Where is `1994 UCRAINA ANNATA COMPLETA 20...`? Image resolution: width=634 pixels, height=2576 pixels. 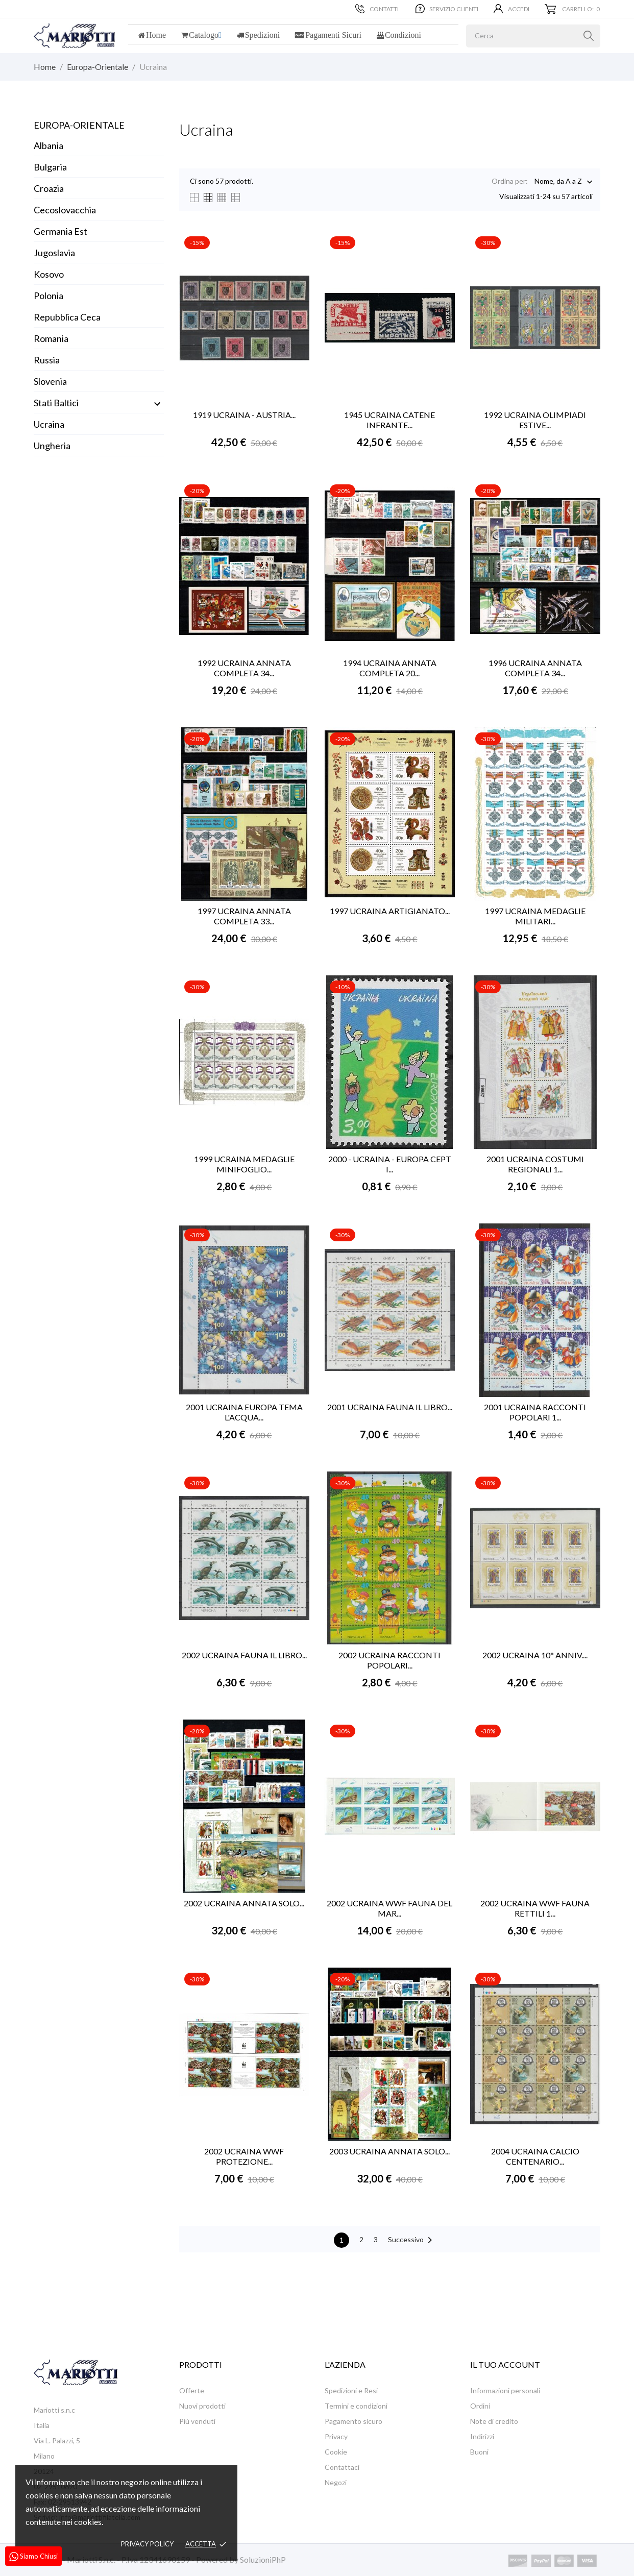
1994 UCRAINA ANNATA COMPLETA 20... is located at coordinates (389, 668).